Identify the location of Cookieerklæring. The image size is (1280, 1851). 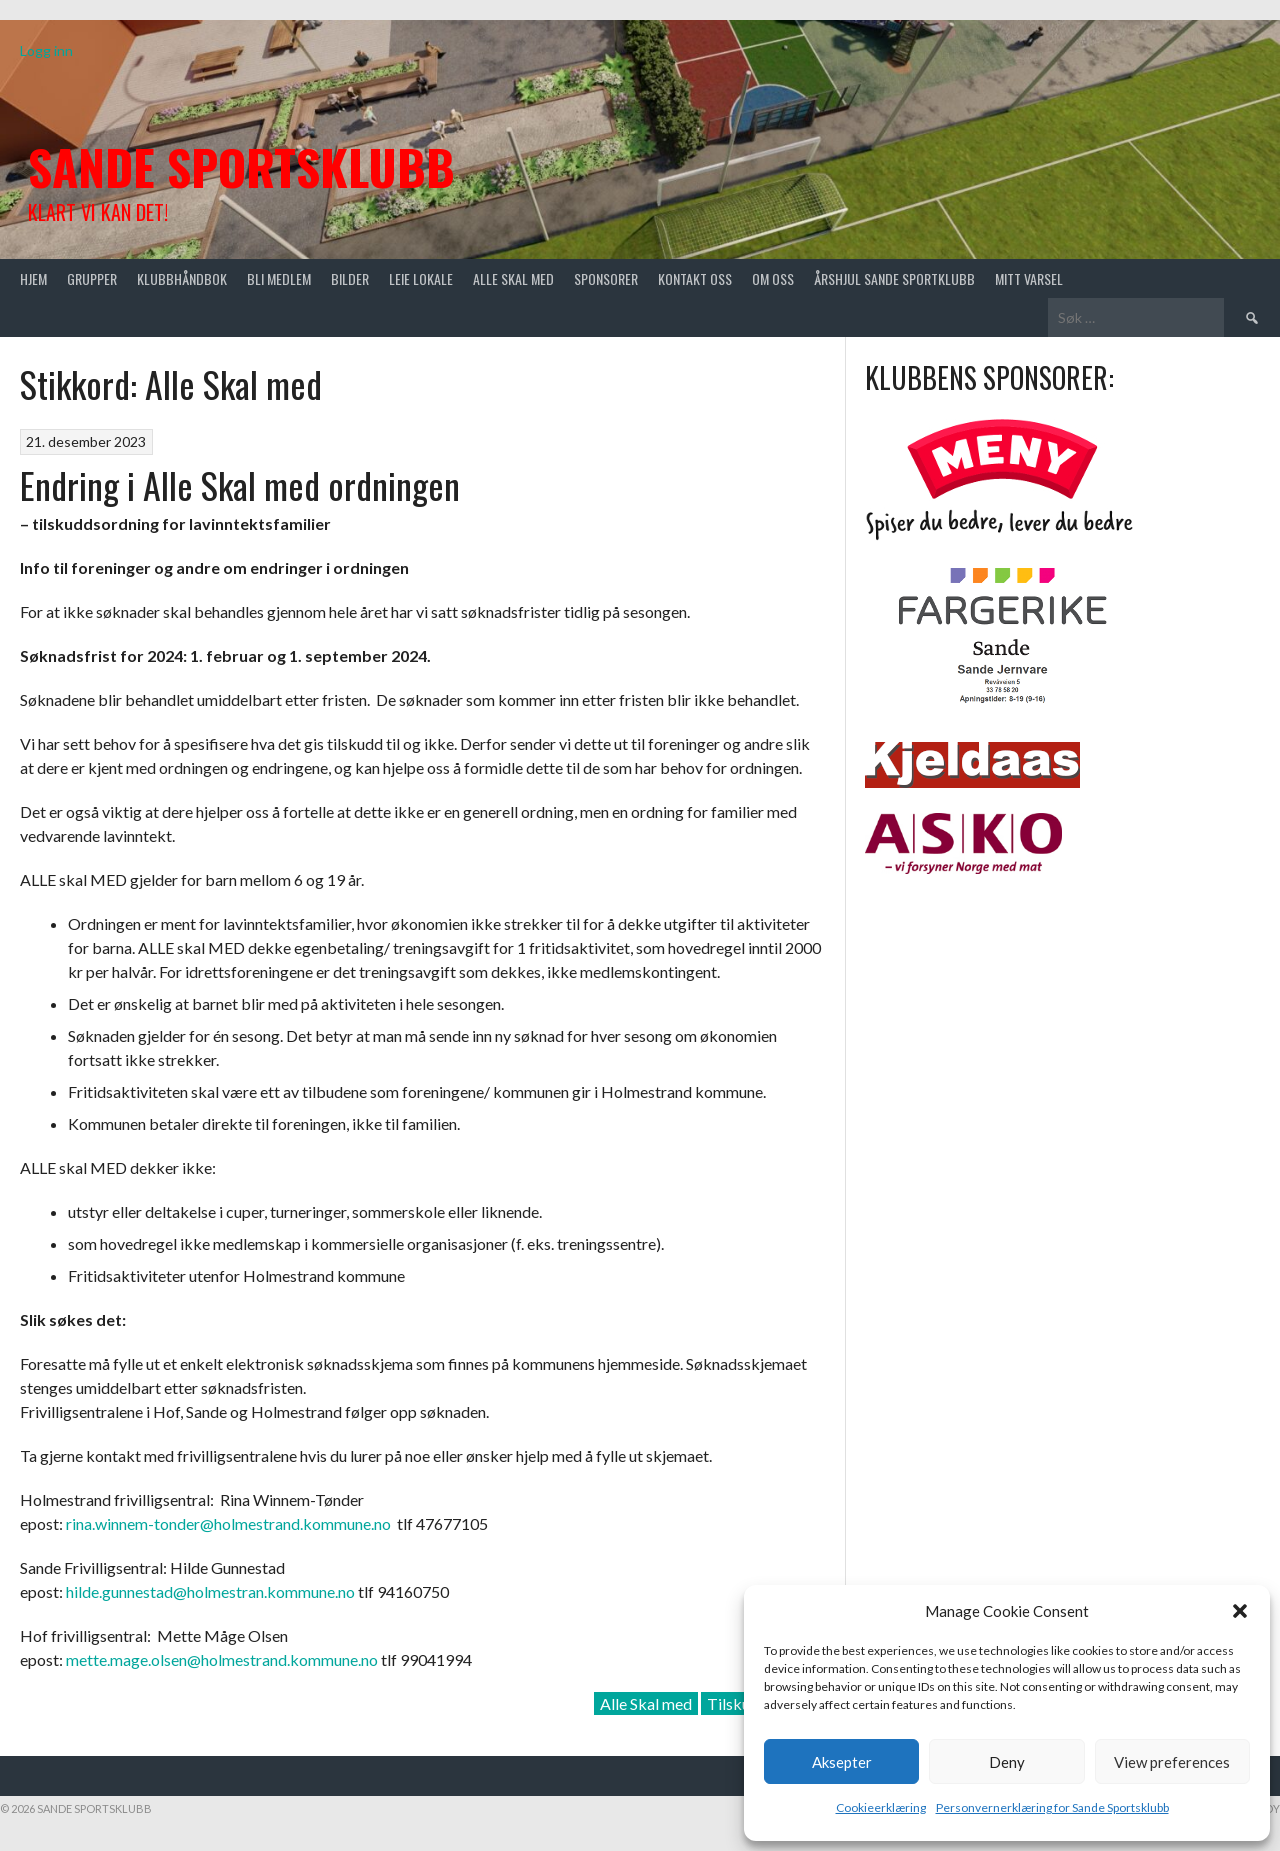
(881, 1807).